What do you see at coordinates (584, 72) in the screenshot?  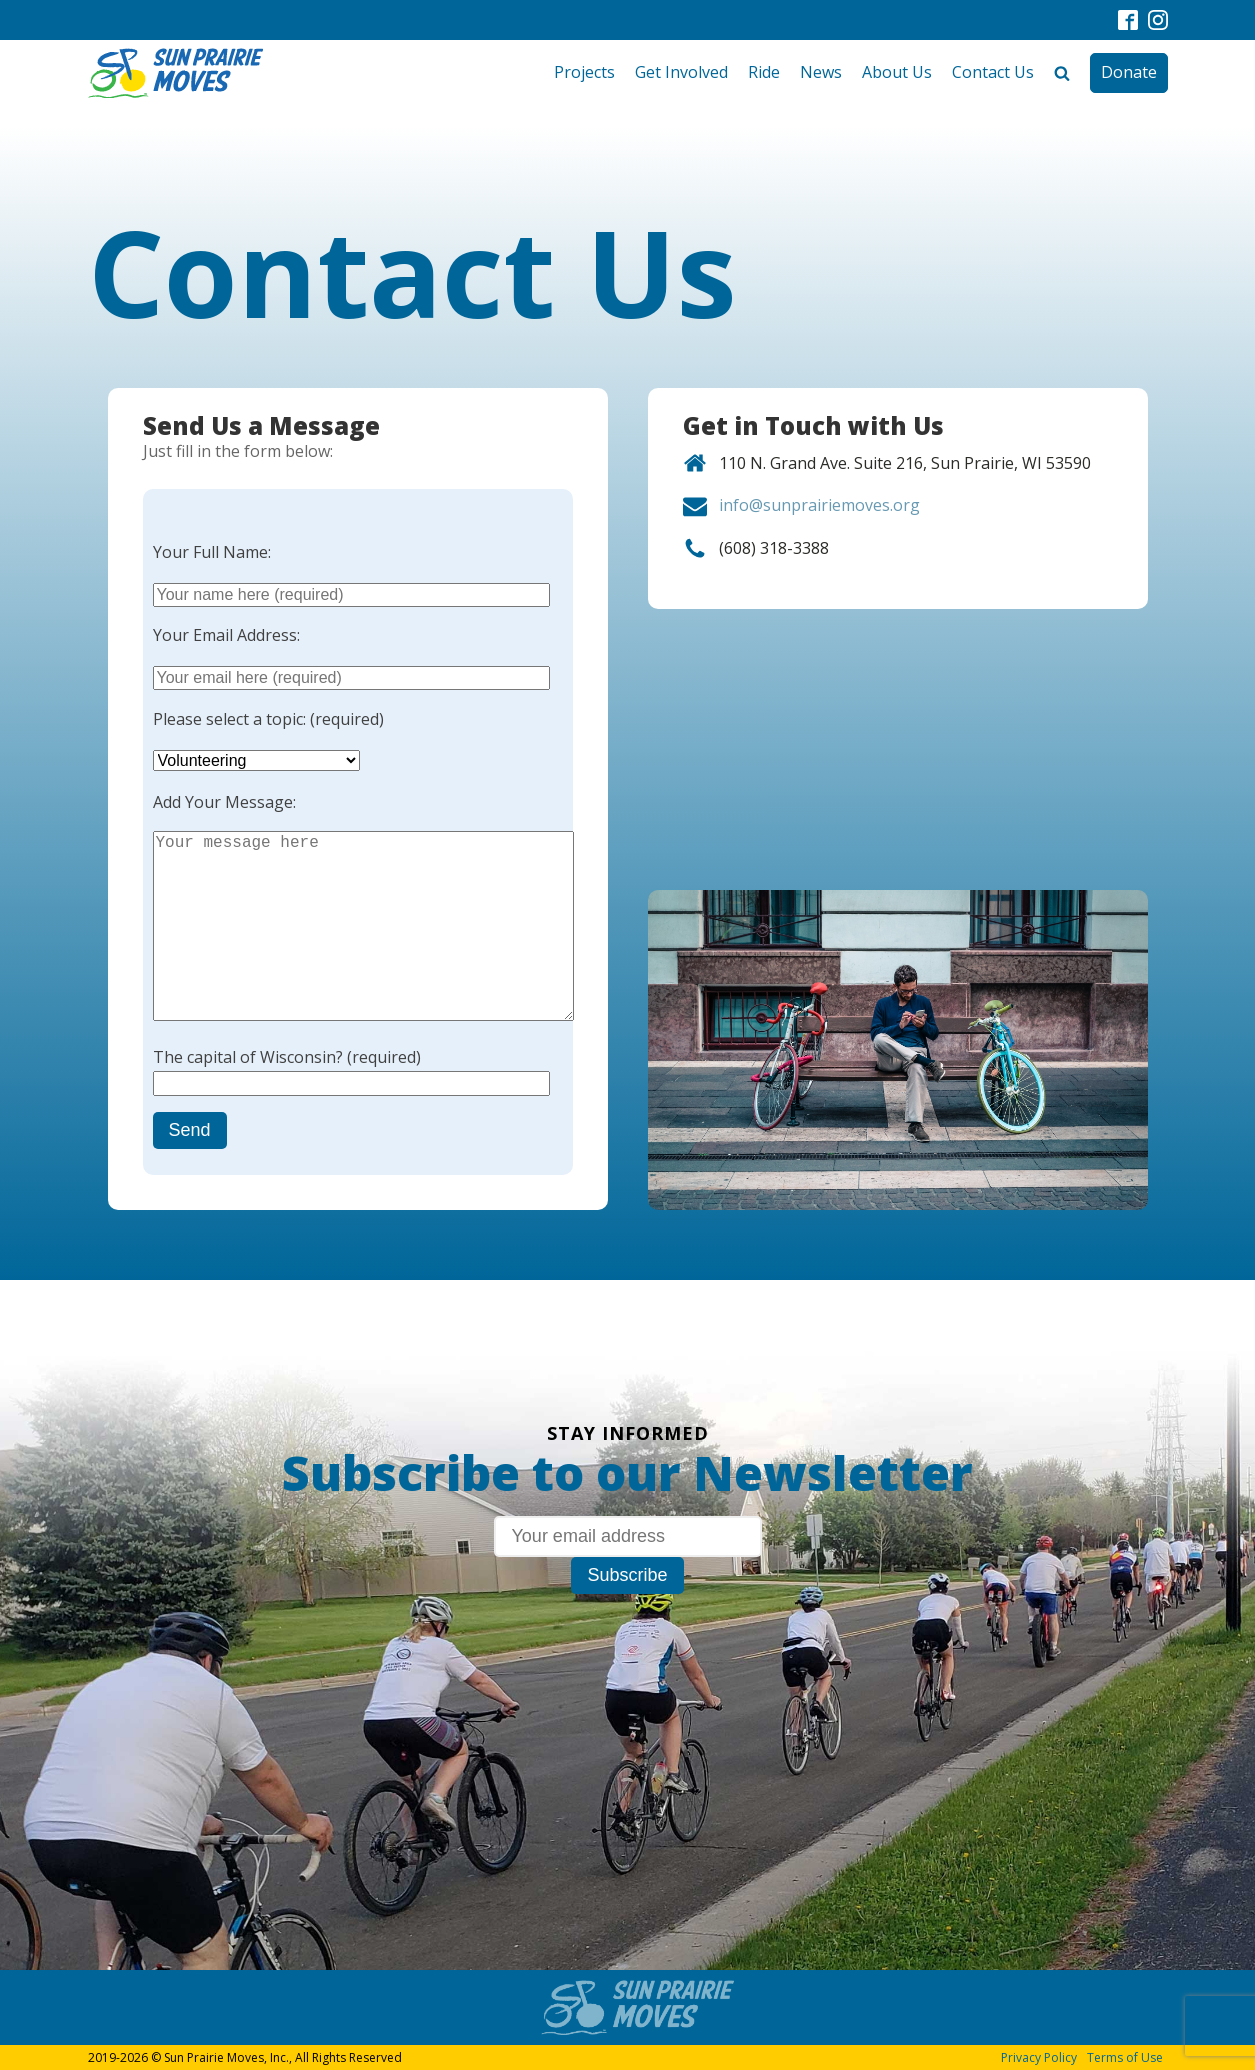 I see `Projects` at bounding box center [584, 72].